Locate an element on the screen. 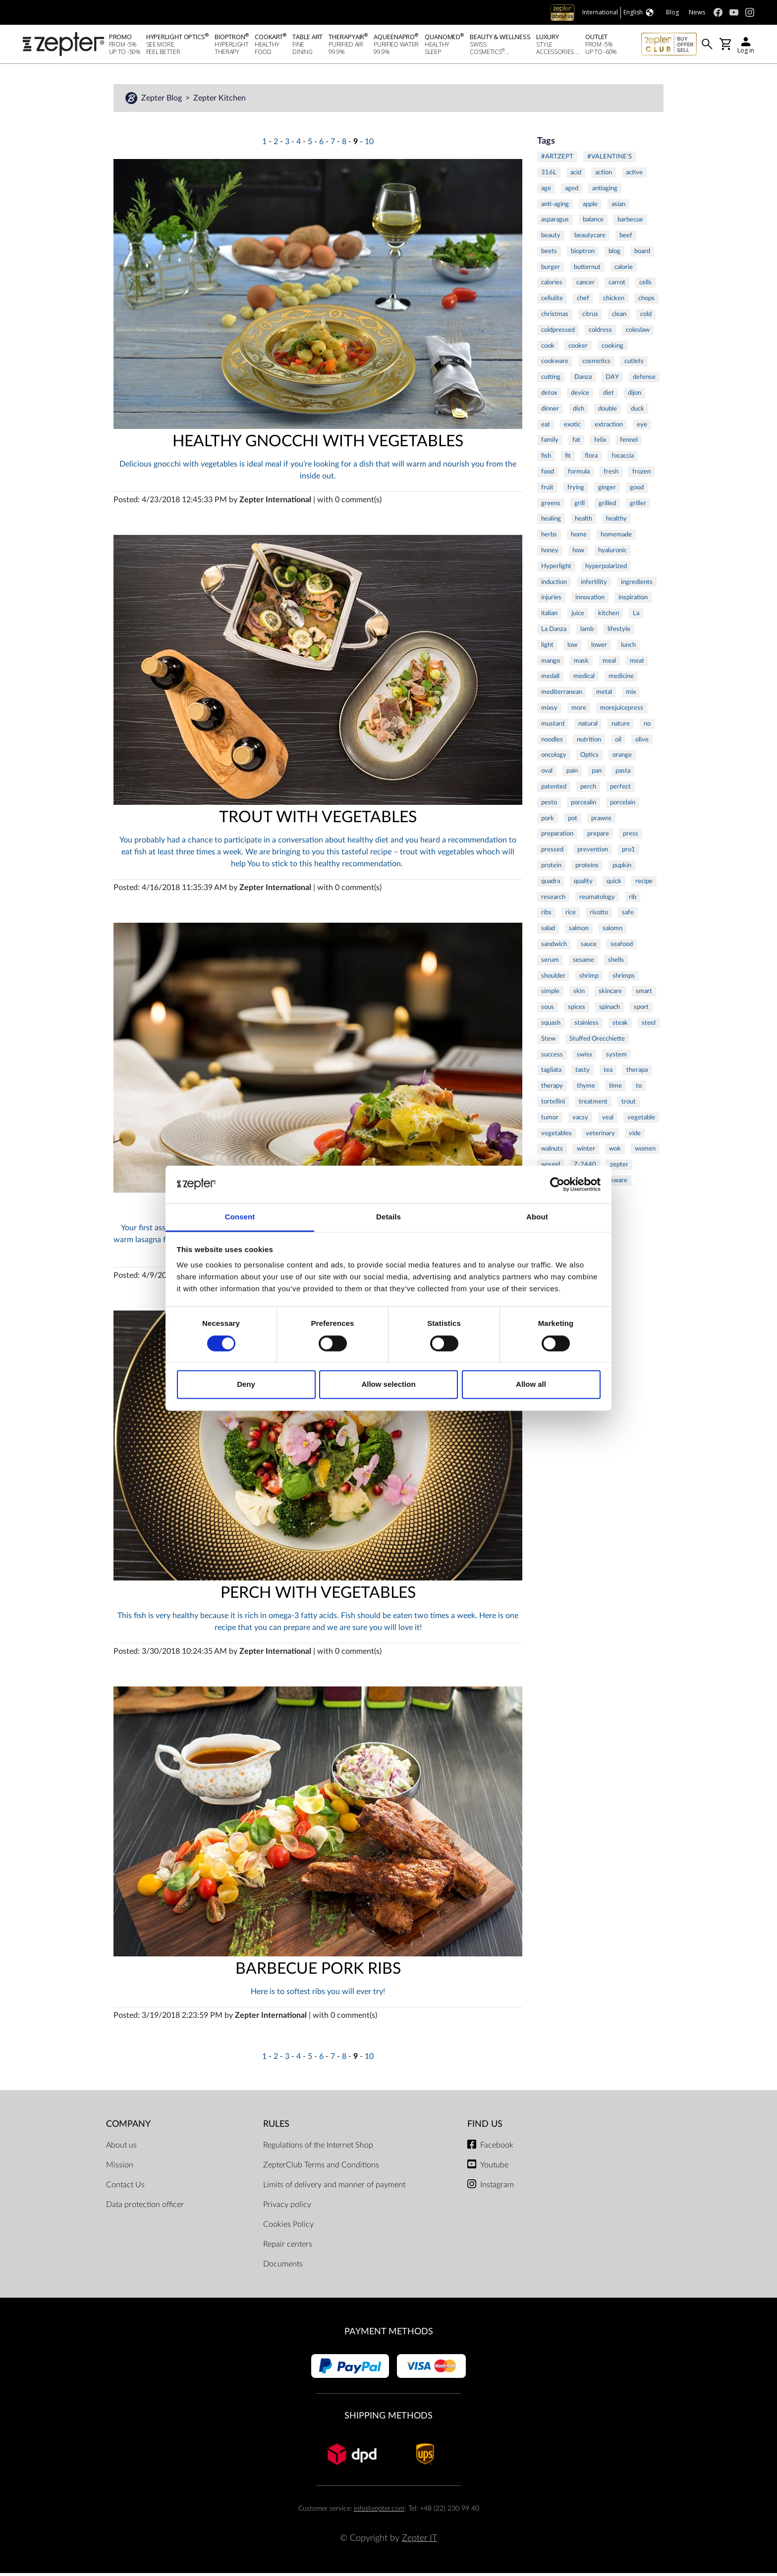 The height and width of the screenshot is (2576, 777). barbecue is located at coordinates (630, 222).